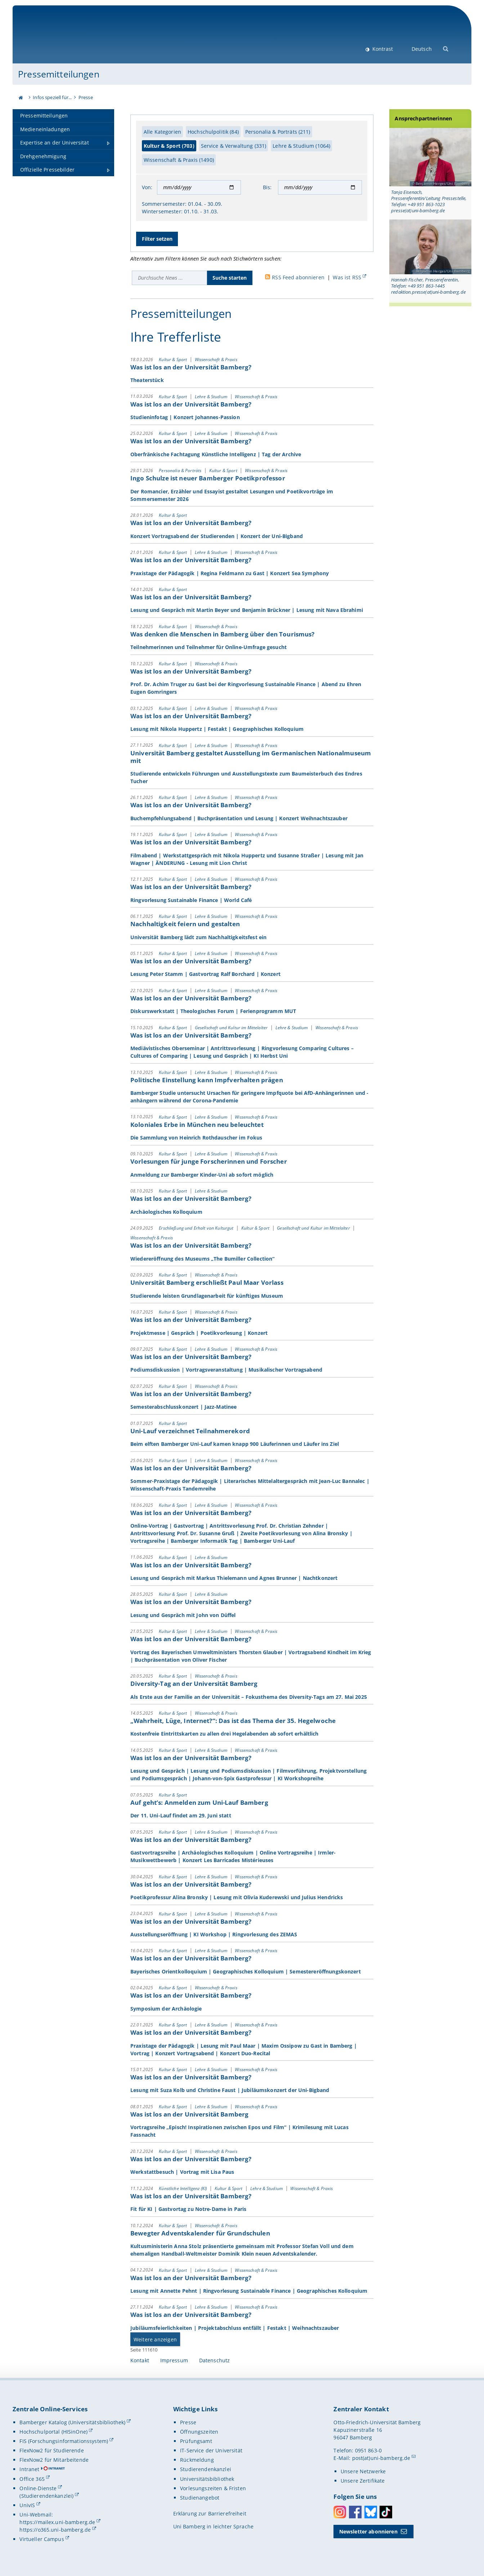 Image resolution: width=484 pixels, height=2576 pixels. Describe the element at coordinates (209, 2513) in the screenshot. I see `Erklärung zur Barrierefreiheit` at that location.